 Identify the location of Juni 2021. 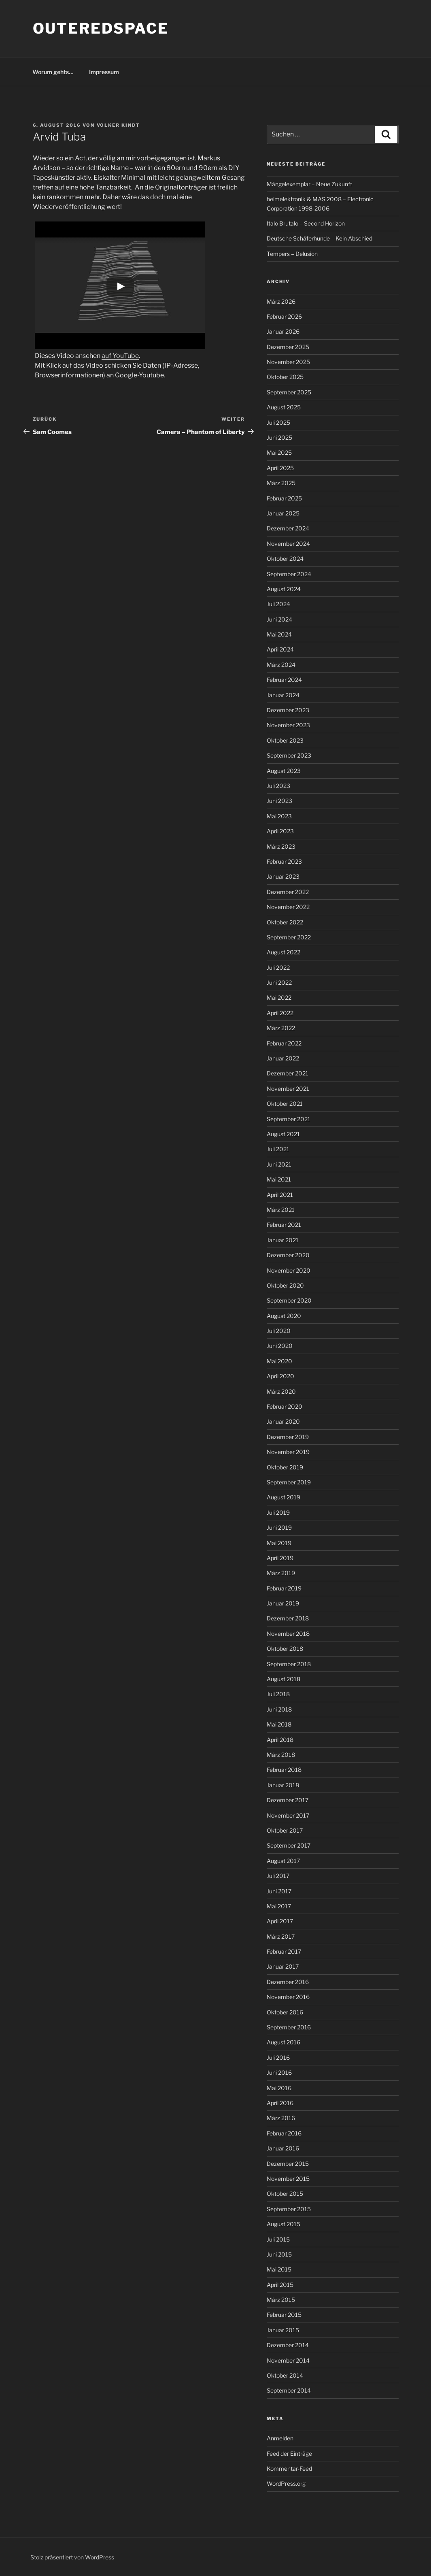
(279, 1164).